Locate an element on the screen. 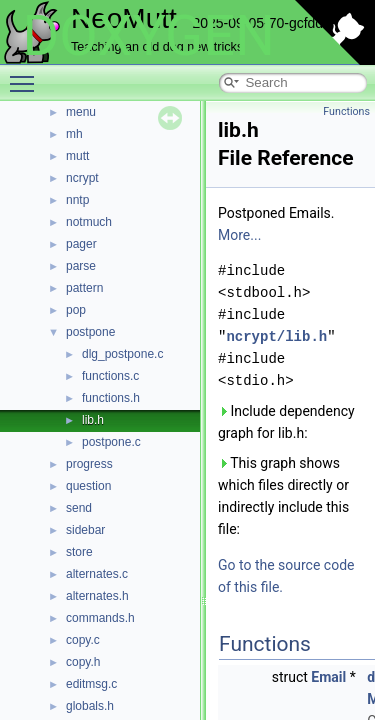  This graph shows which files directly or indirectly include this file: is located at coordinates (283, 496).